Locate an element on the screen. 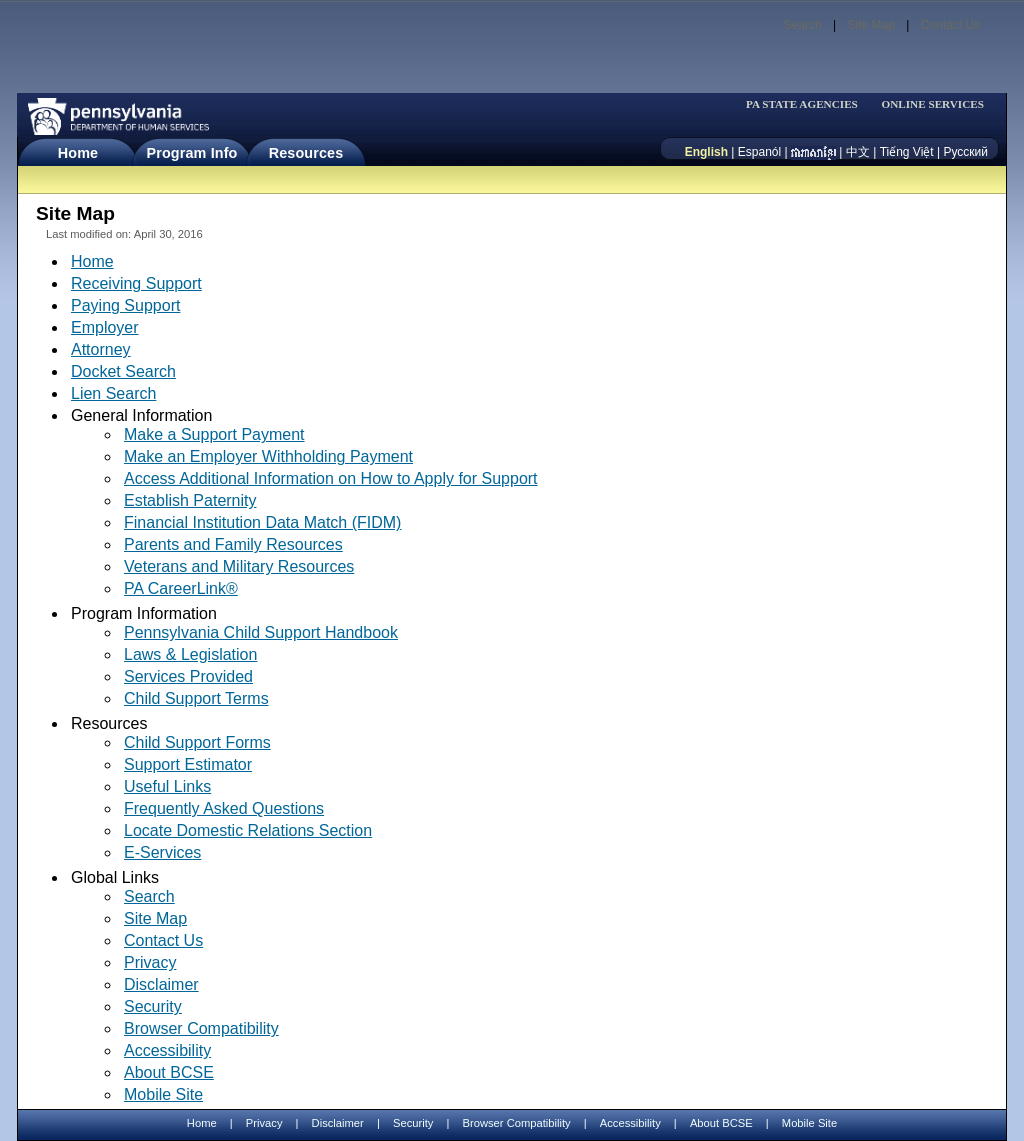 Image resolution: width=1024 pixels, height=1141 pixels. PA STATE AGENCIES is located at coordinates (802, 104).